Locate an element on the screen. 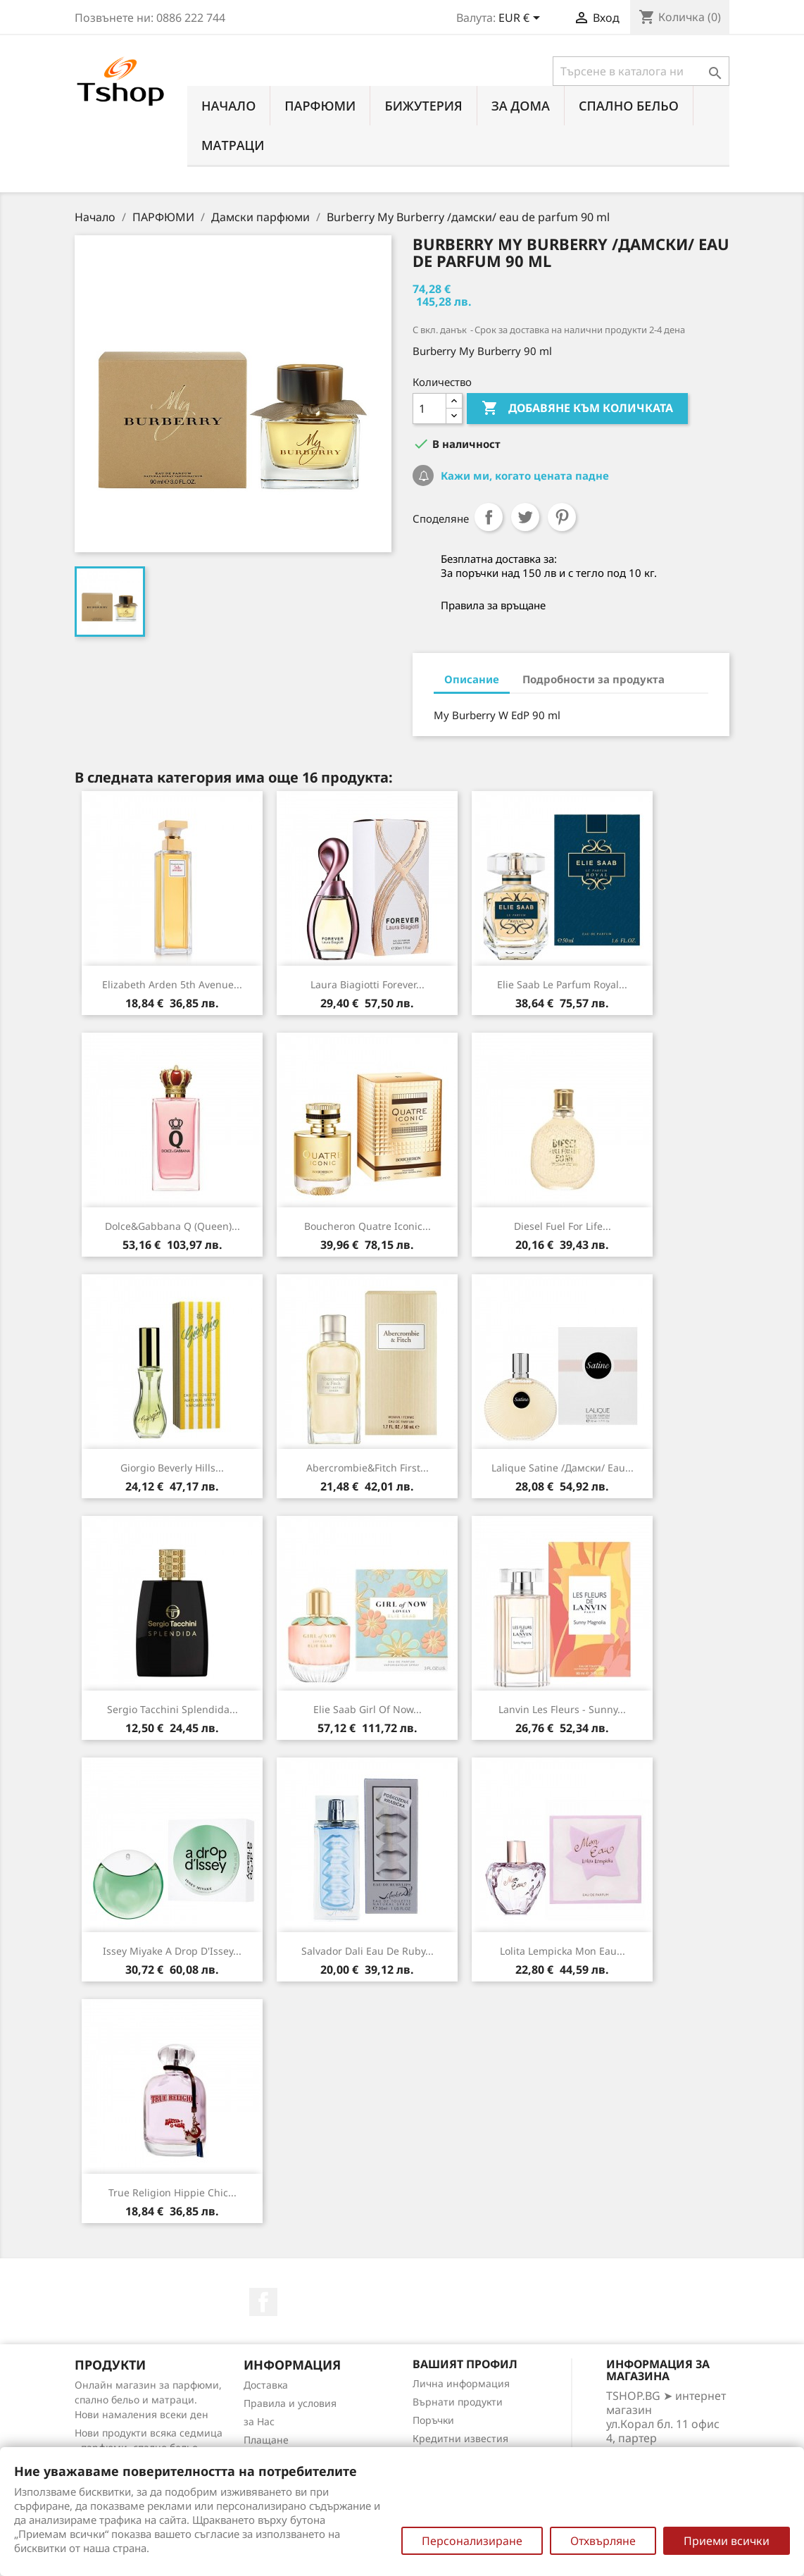 The width and height of the screenshot is (804, 2576). Лична информация is located at coordinates (461, 2383).